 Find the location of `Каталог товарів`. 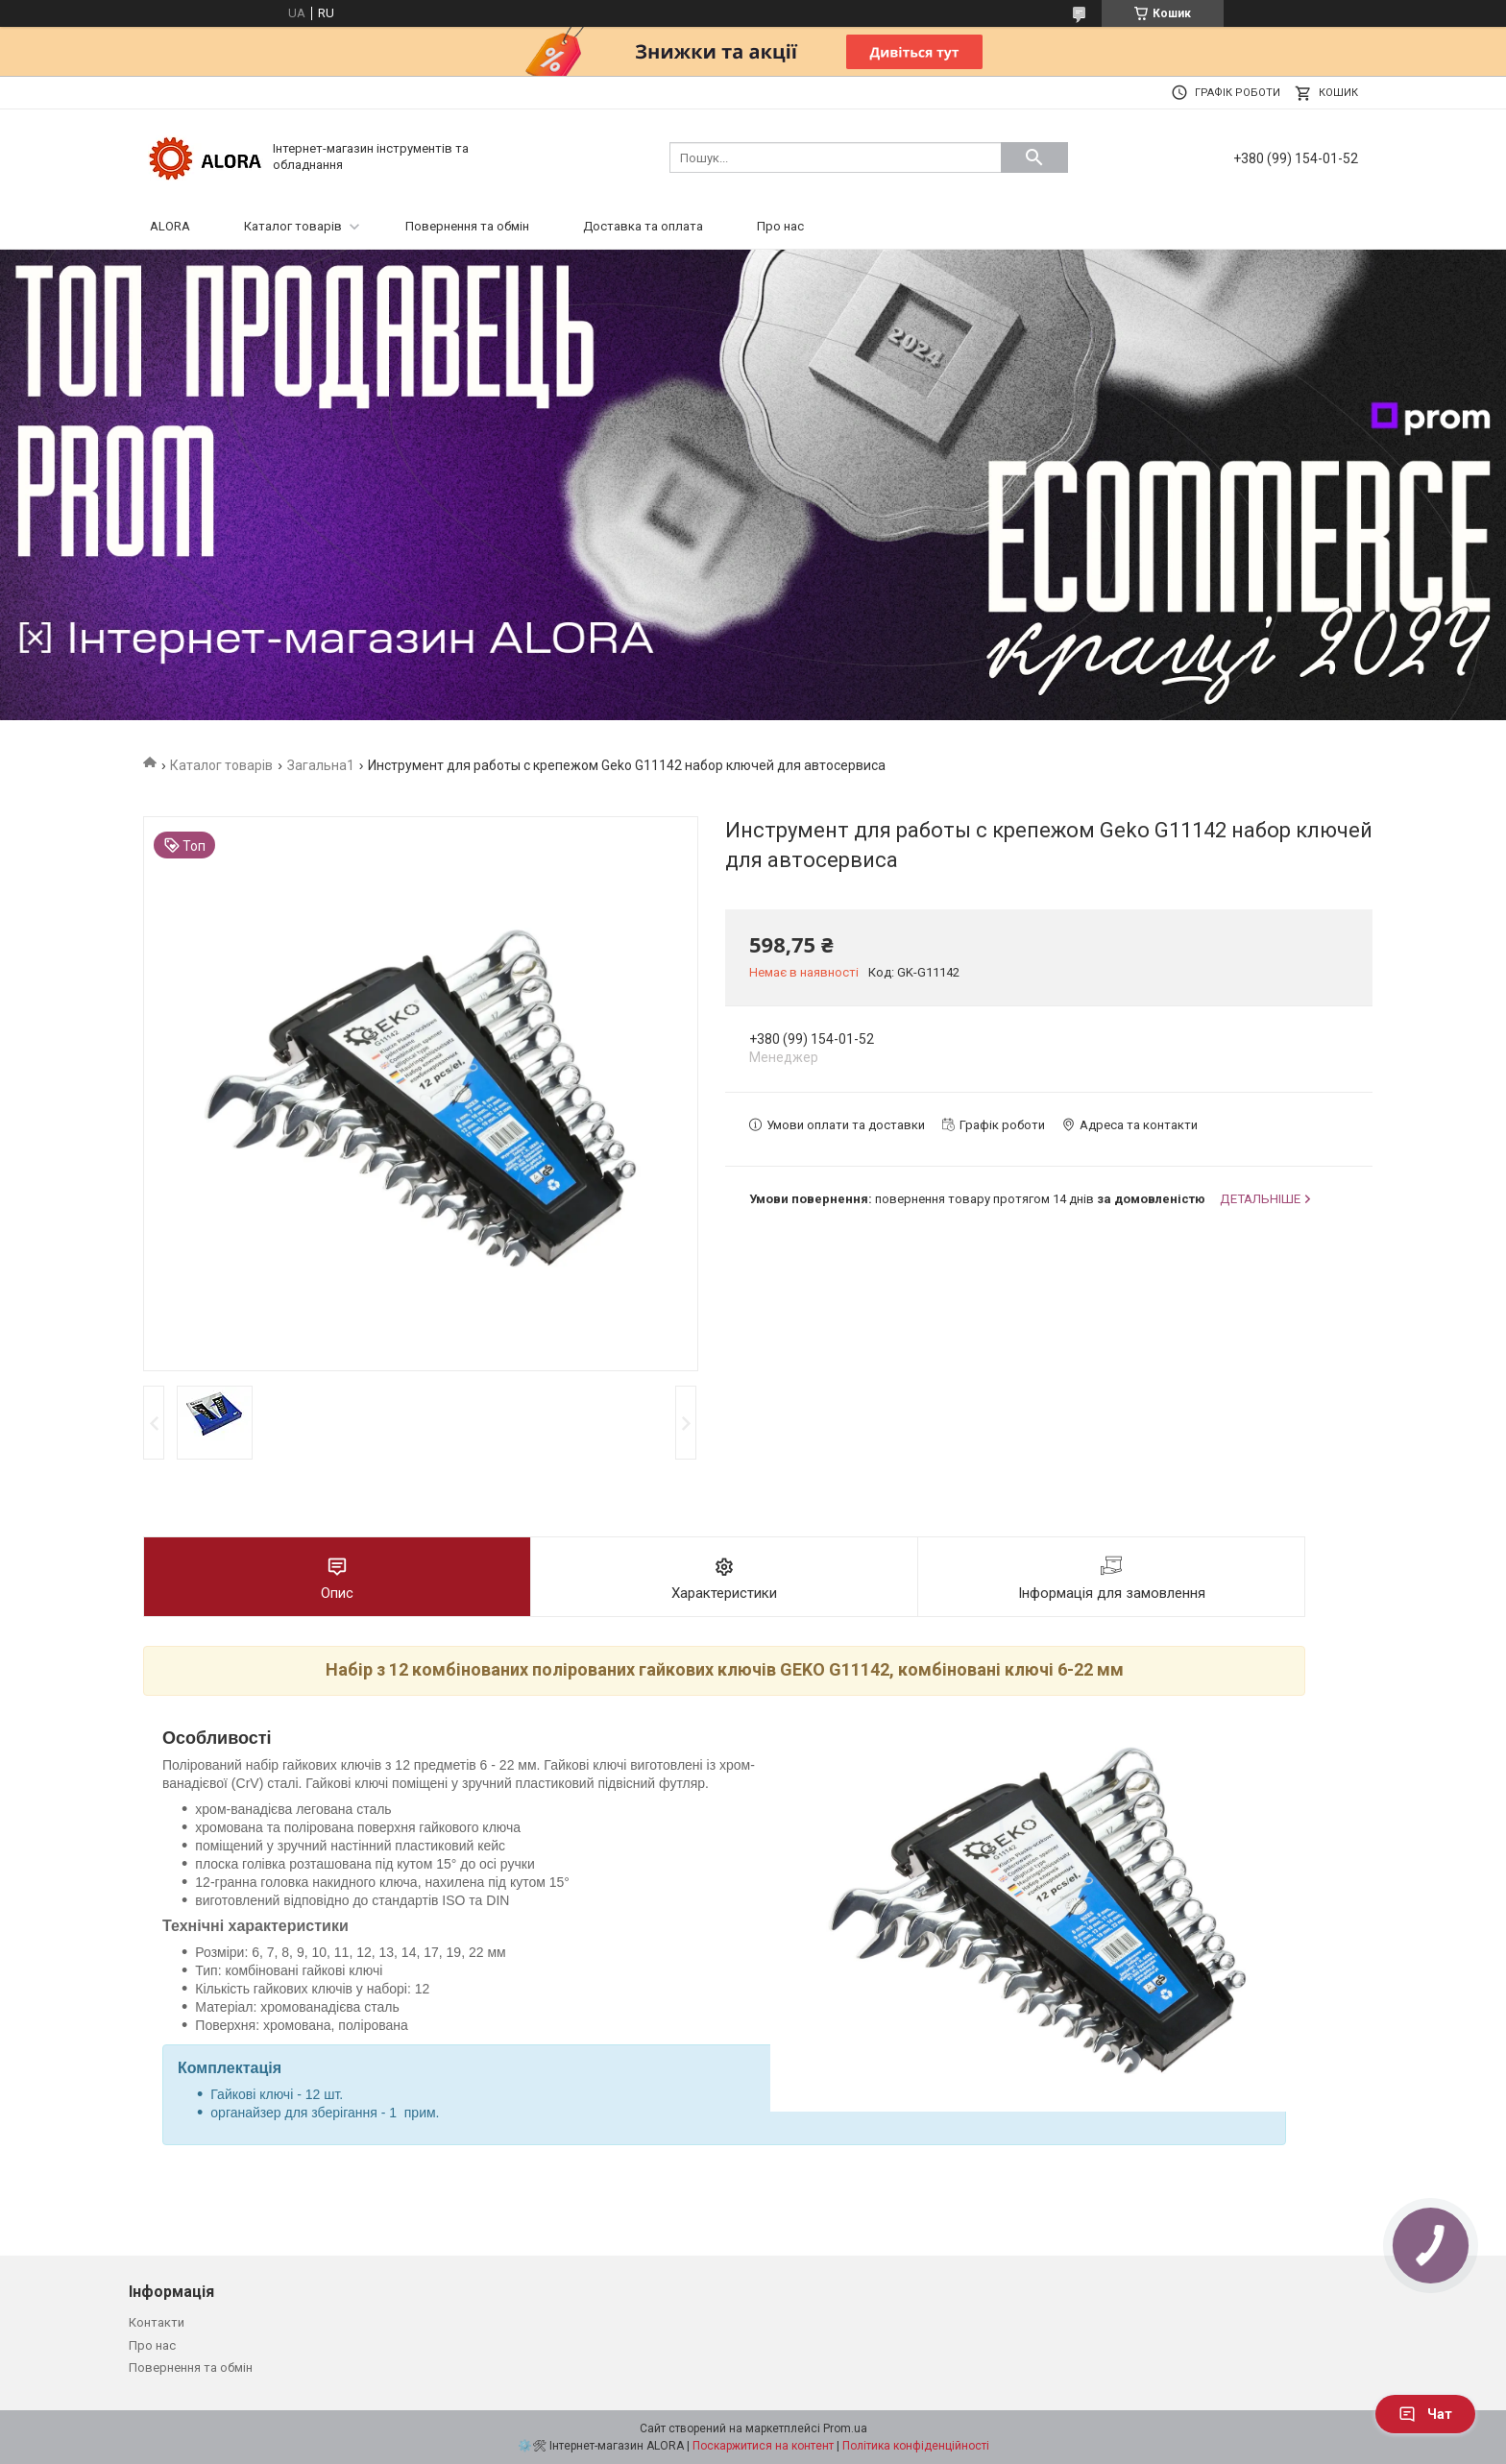

Каталог товарів is located at coordinates (293, 226).